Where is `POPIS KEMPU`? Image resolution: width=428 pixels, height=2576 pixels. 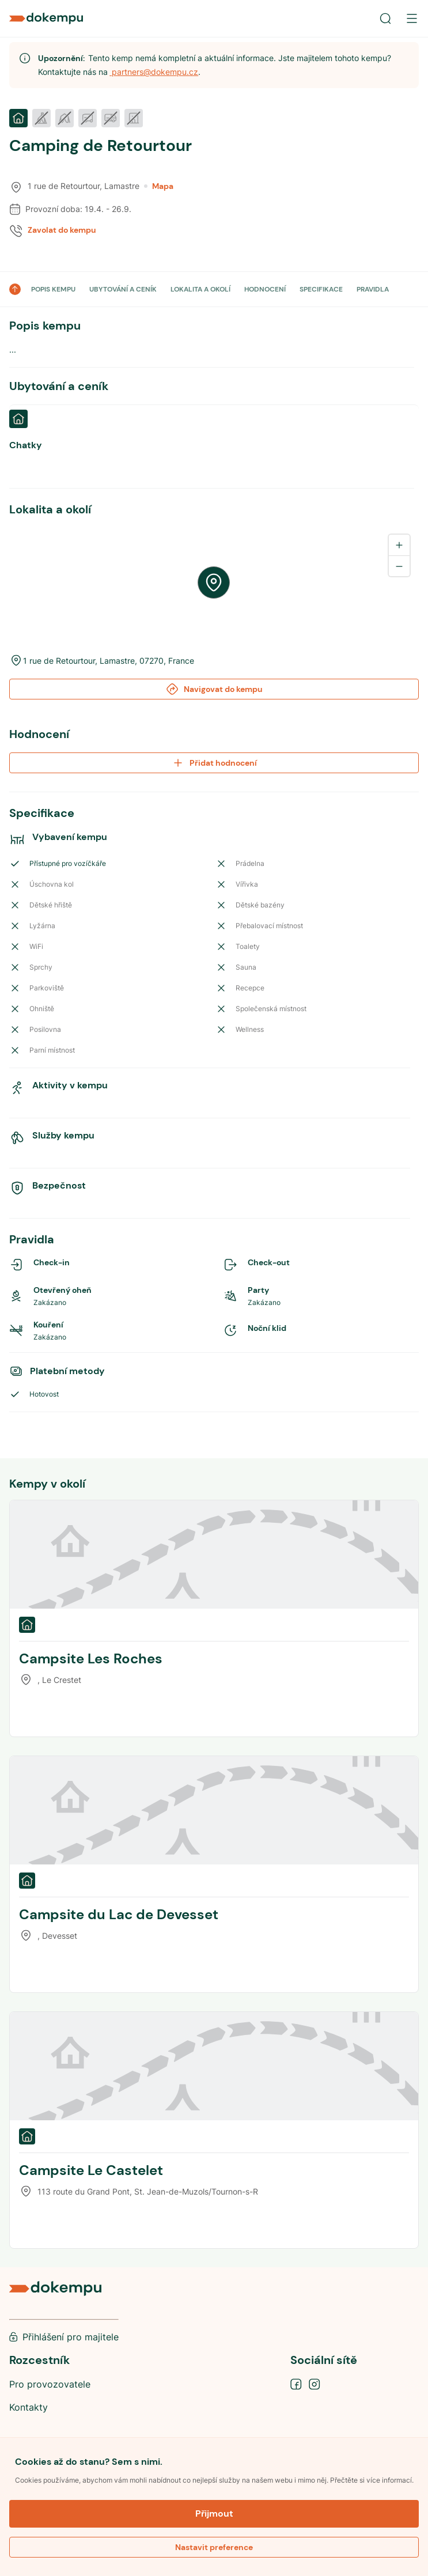
POPIS KEMPU is located at coordinates (53, 289).